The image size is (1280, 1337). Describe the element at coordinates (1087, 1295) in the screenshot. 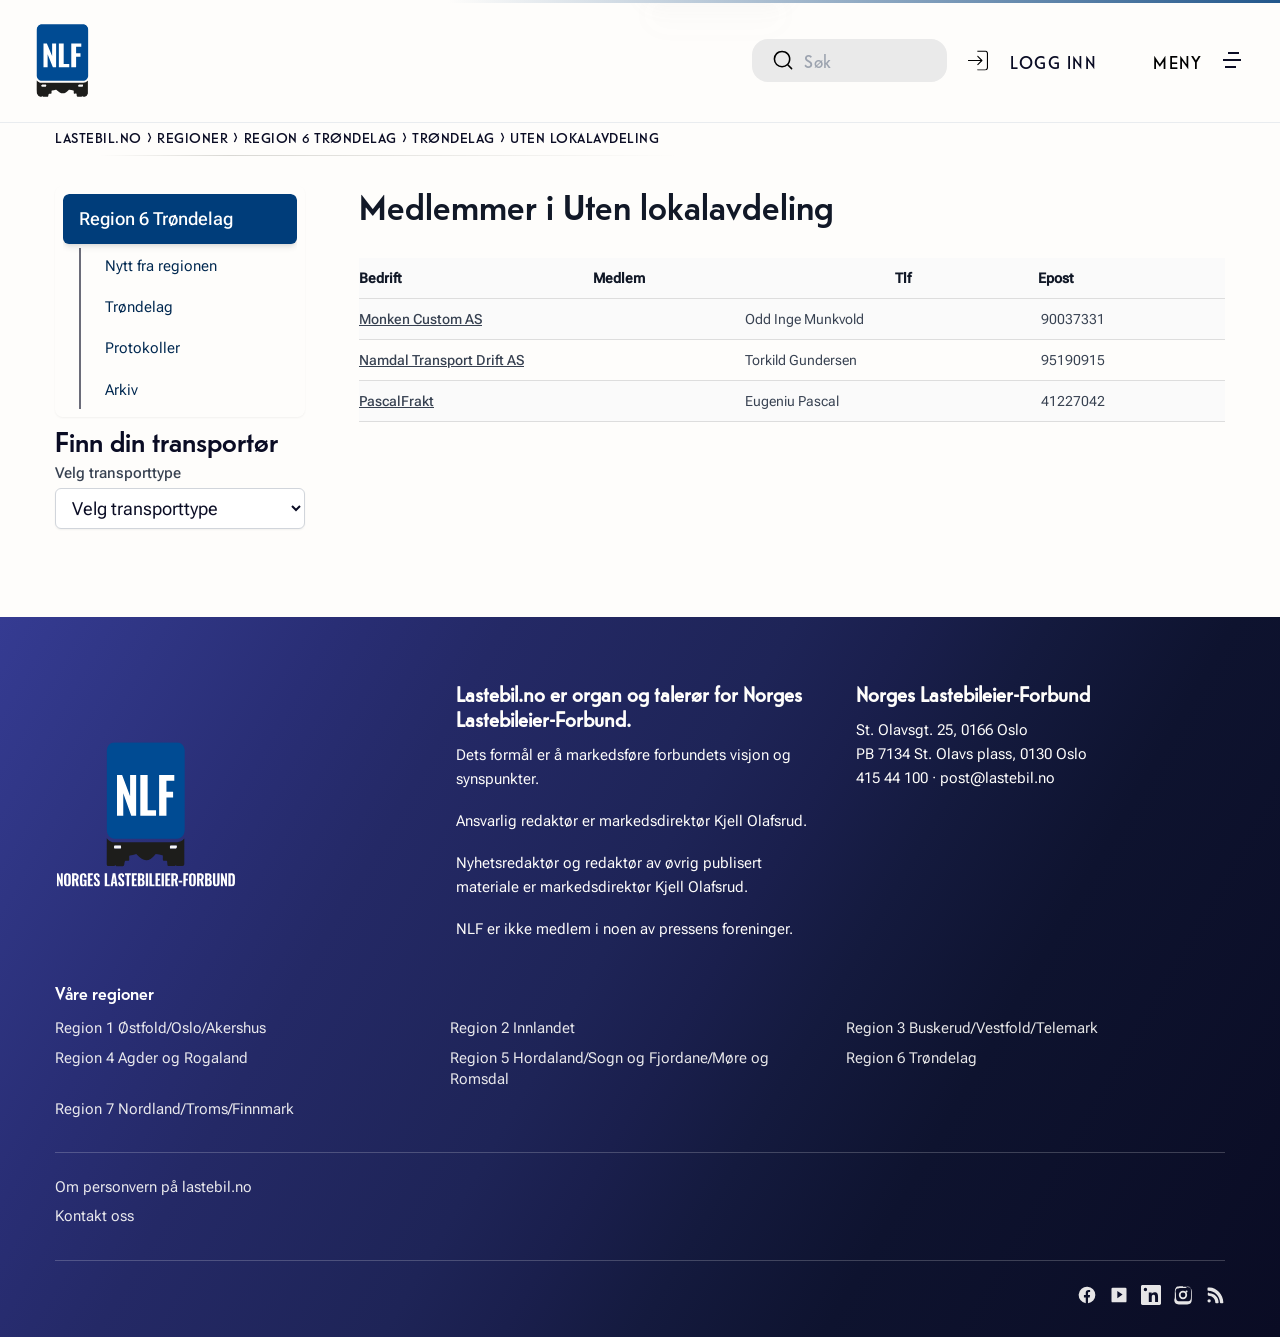

I see `[Facebook]` at that location.